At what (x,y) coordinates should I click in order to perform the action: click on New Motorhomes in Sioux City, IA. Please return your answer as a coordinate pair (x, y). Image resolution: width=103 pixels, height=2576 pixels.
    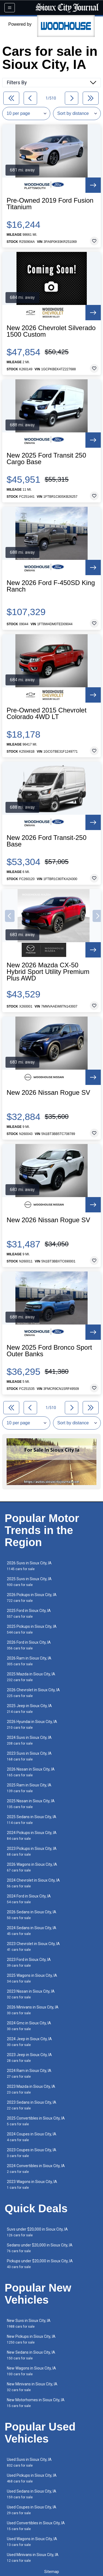
    Looking at the image, I should click on (36, 2403).